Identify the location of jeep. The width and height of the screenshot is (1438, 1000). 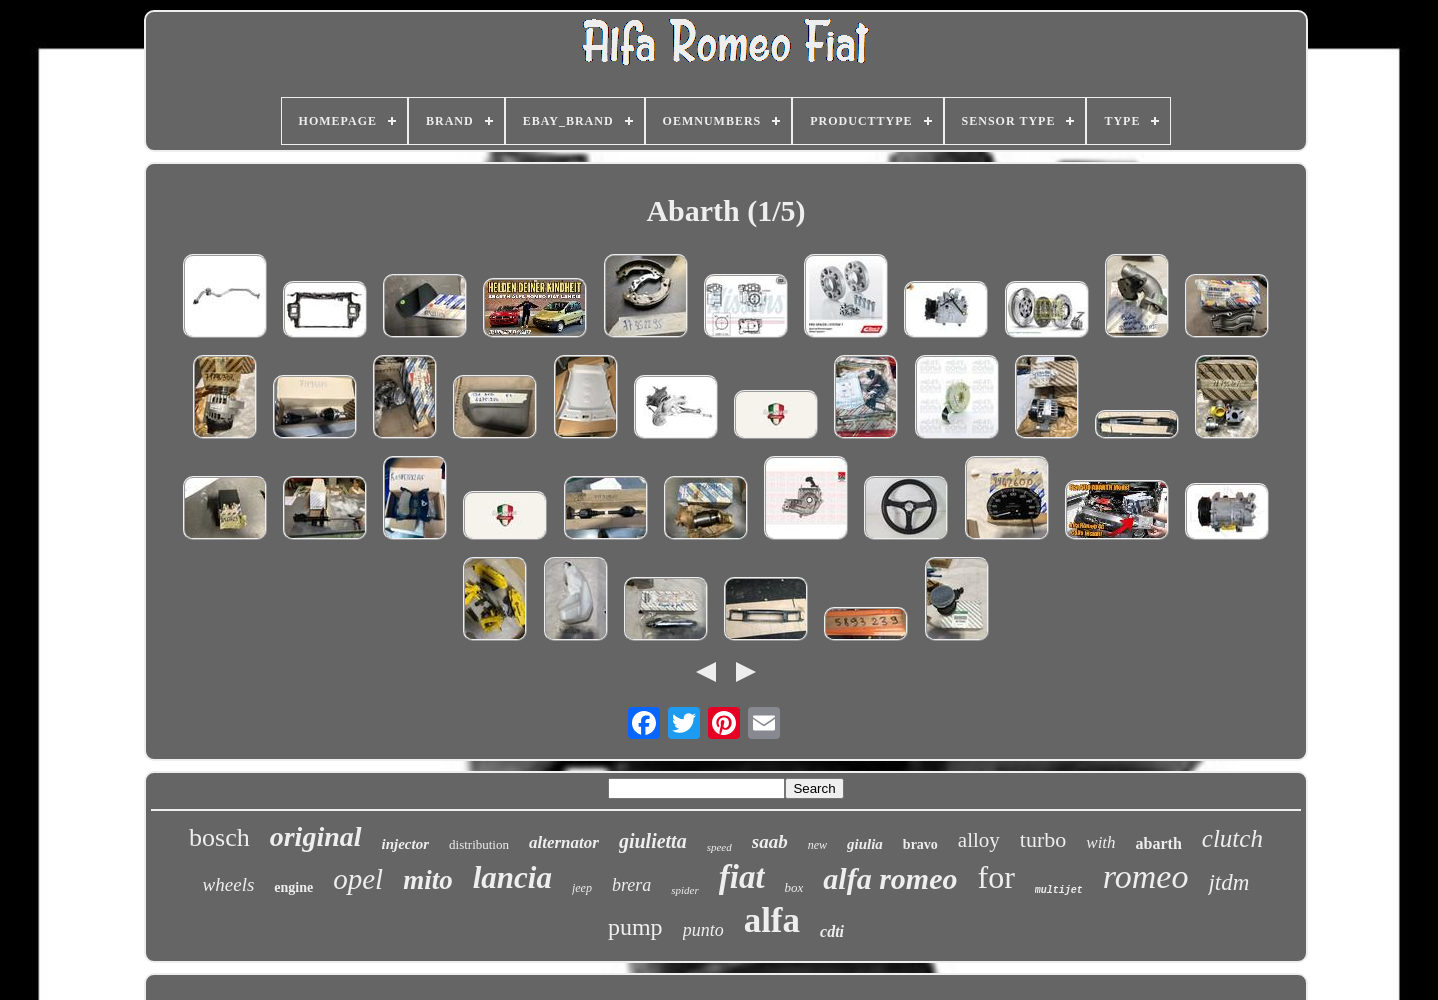
(582, 888).